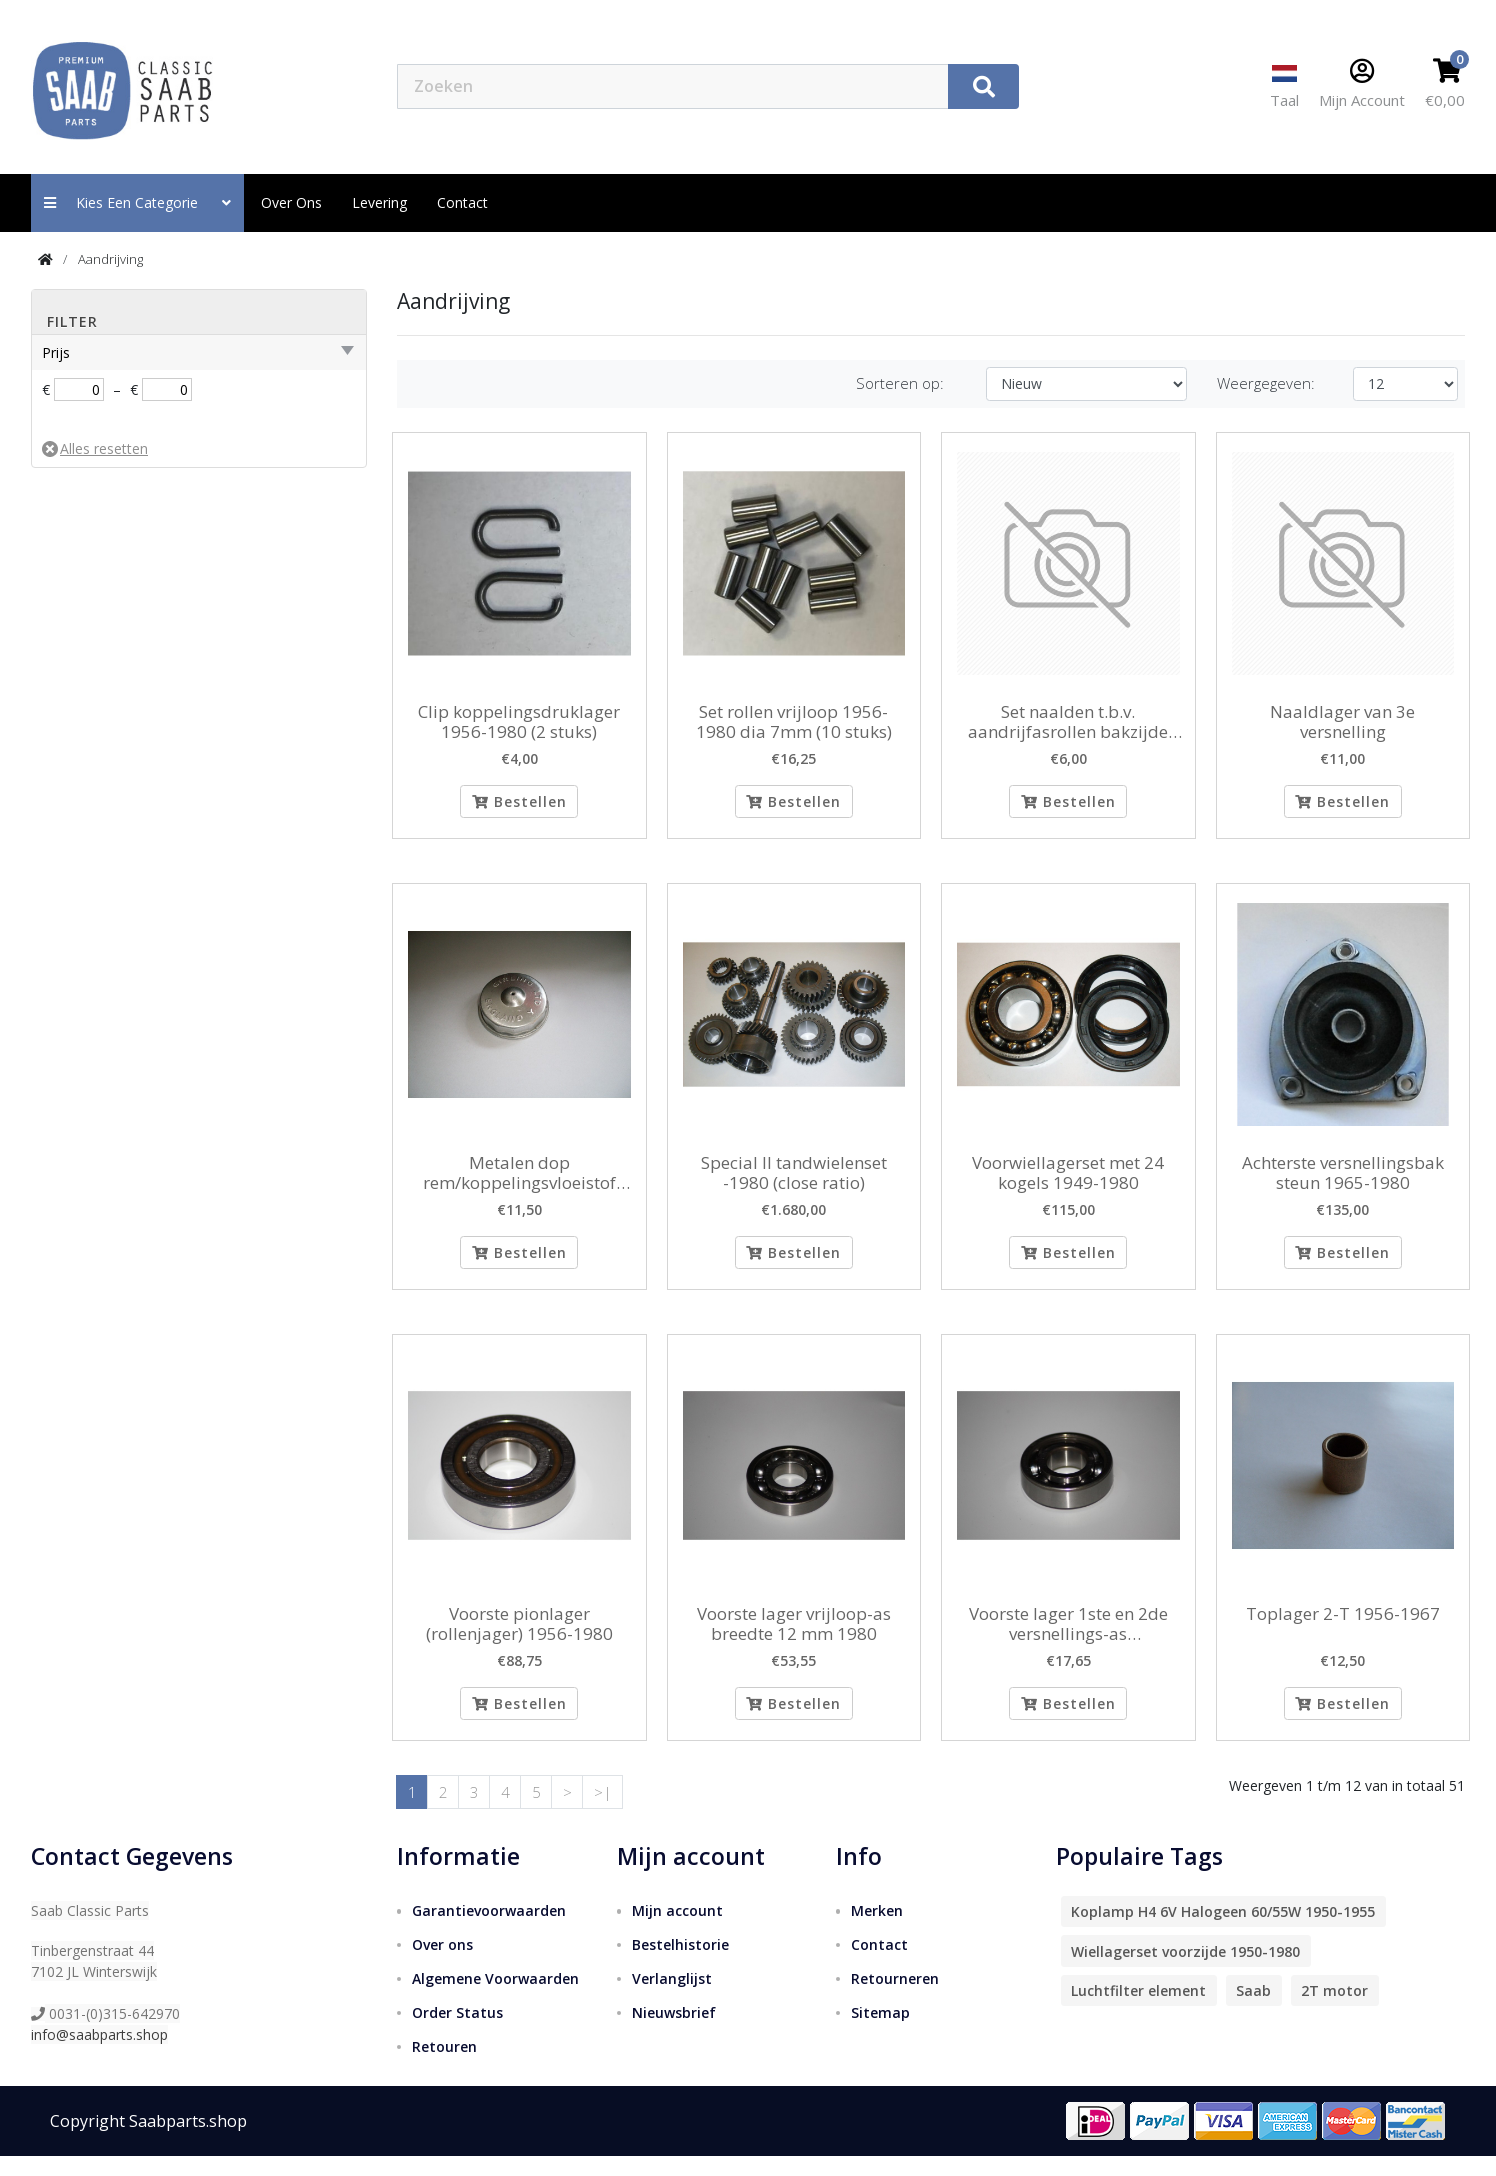 This screenshot has height=2176, width=1496. I want to click on Levering, so click(379, 202).